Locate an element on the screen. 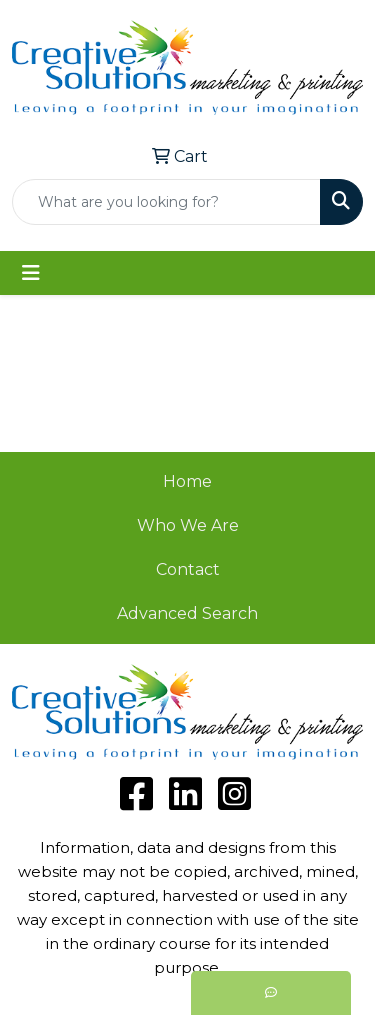 This screenshot has height=1015, width=375. Advanced Search is located at coordinates (187, 613).